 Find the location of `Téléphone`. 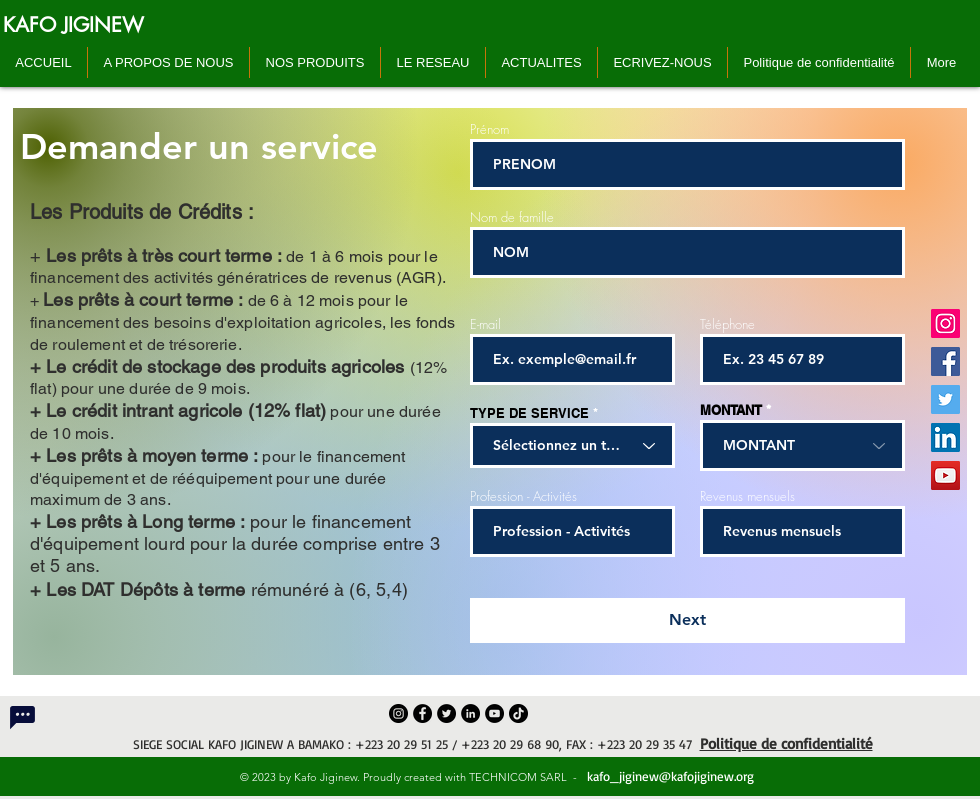

Téléphone is located at coordinates (727, 324).